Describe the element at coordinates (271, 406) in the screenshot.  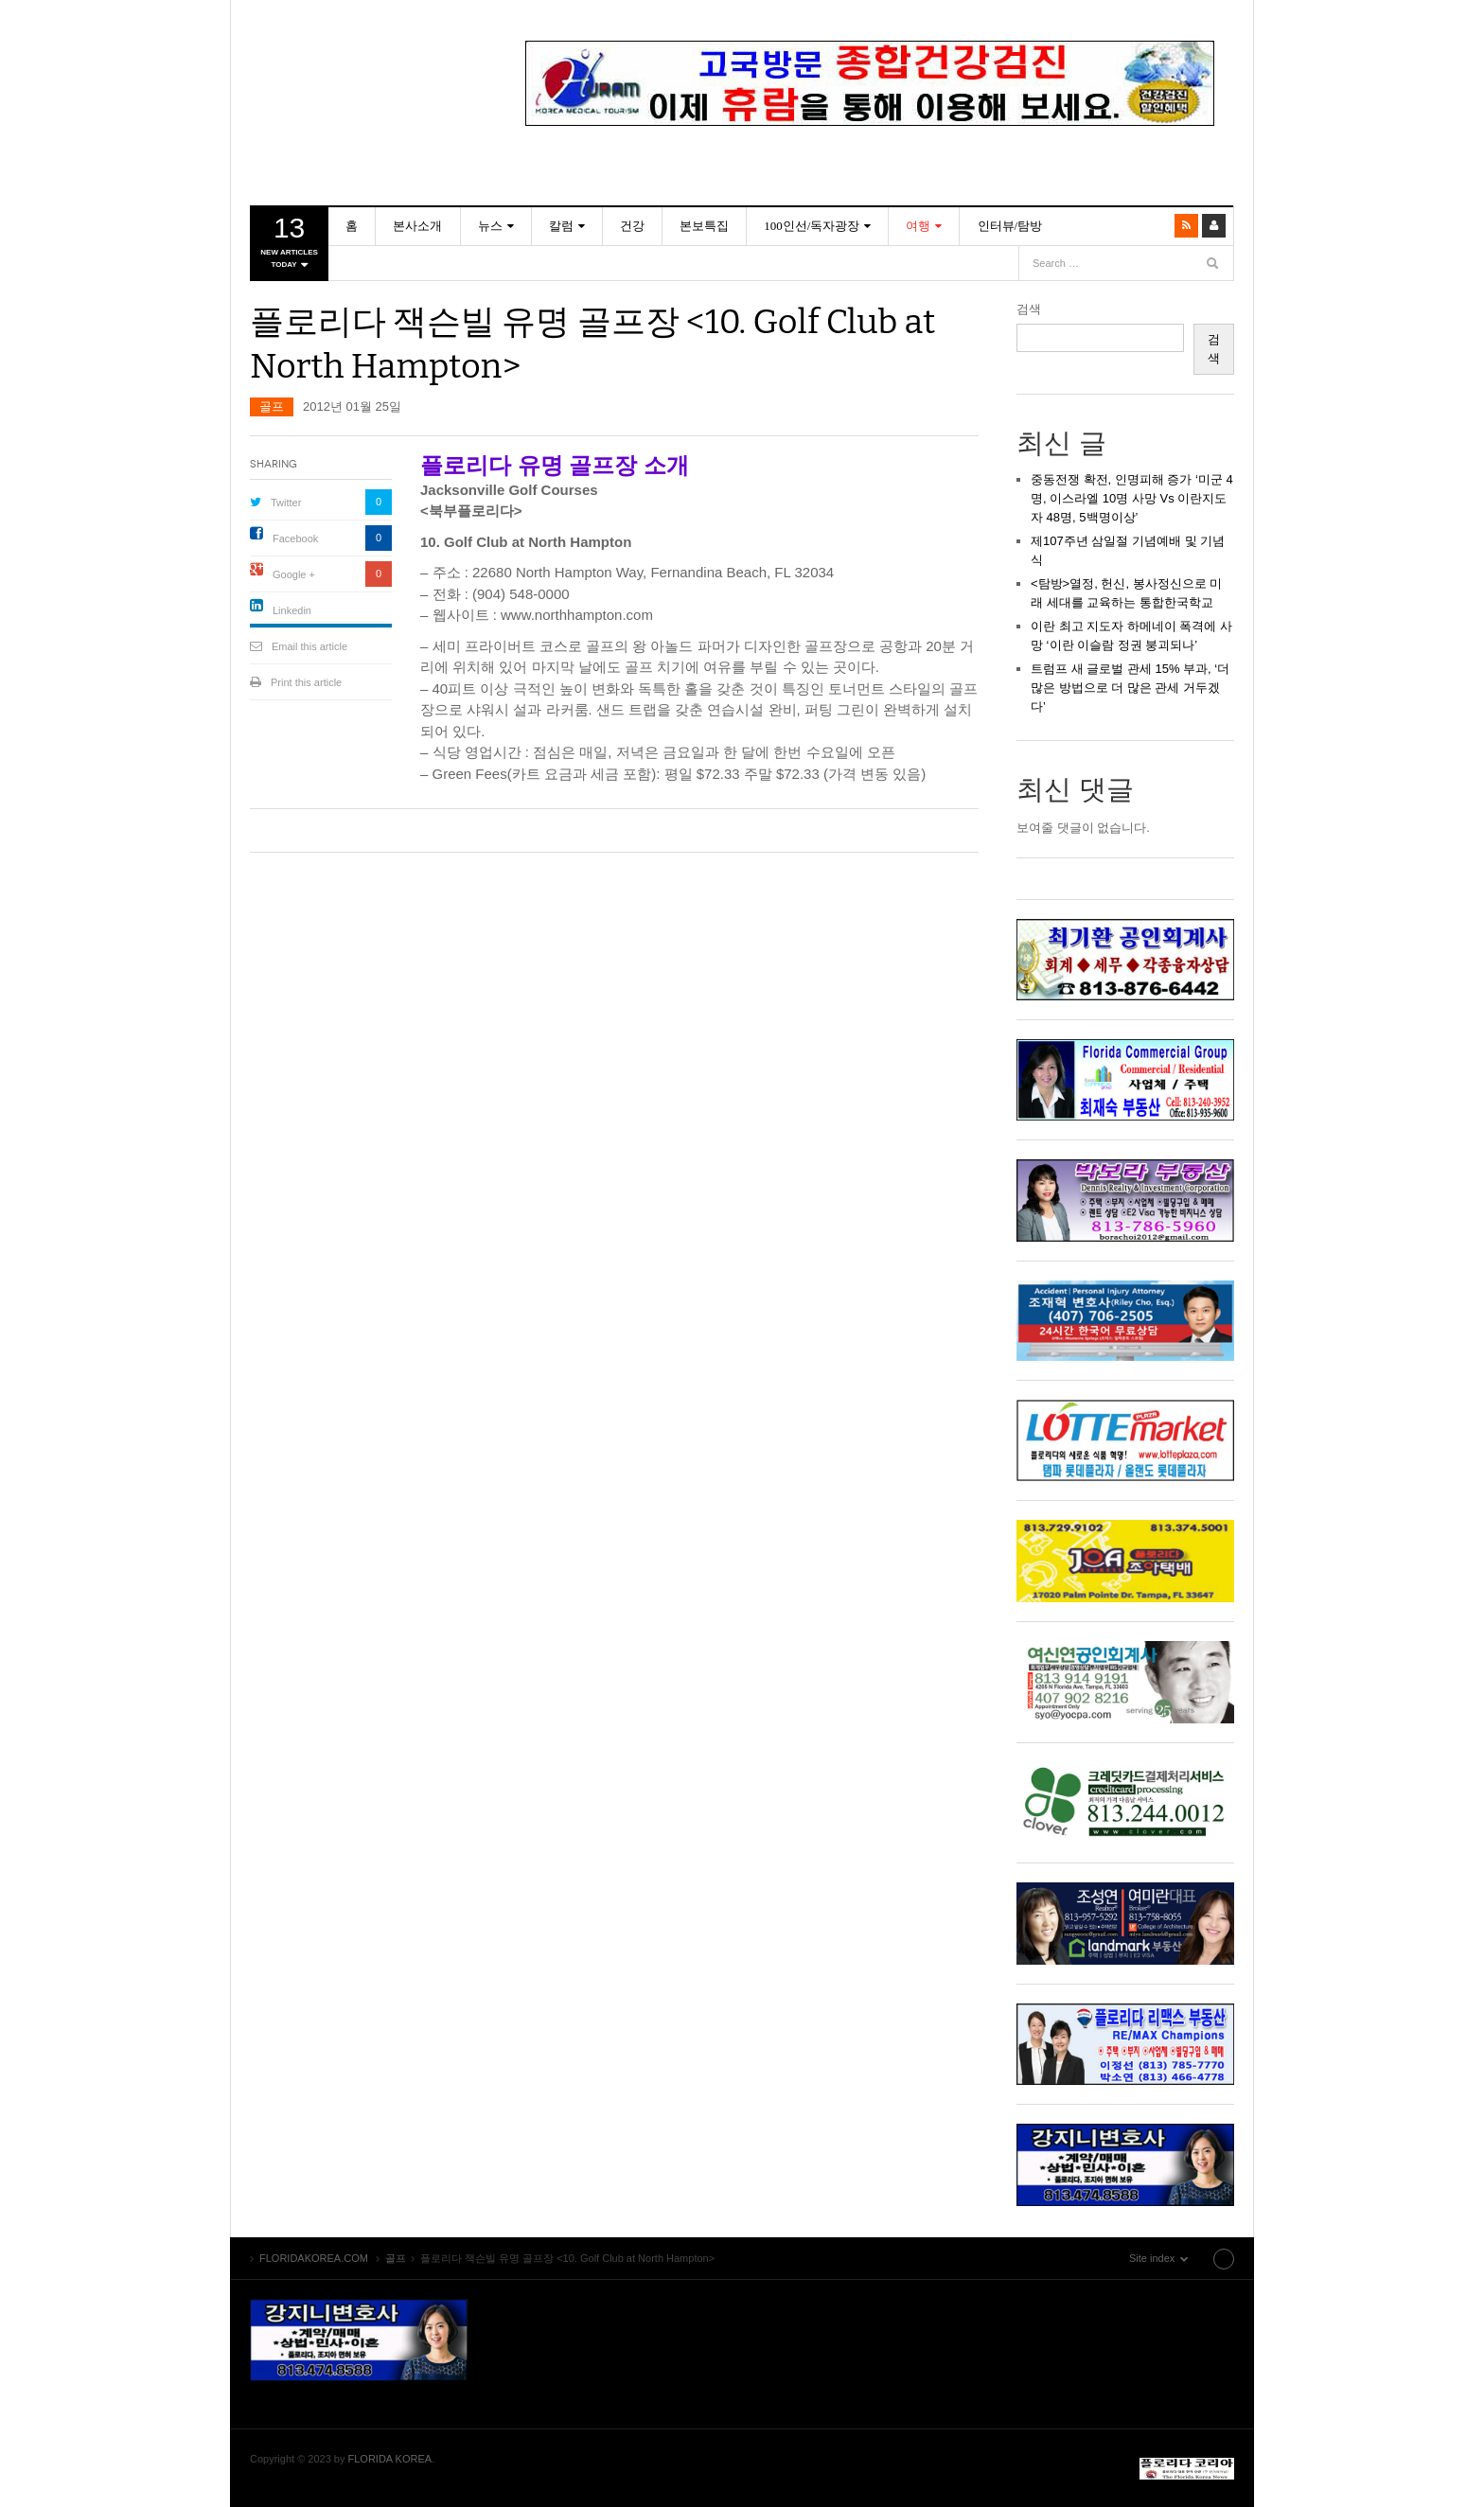
I see `골프` at that location.